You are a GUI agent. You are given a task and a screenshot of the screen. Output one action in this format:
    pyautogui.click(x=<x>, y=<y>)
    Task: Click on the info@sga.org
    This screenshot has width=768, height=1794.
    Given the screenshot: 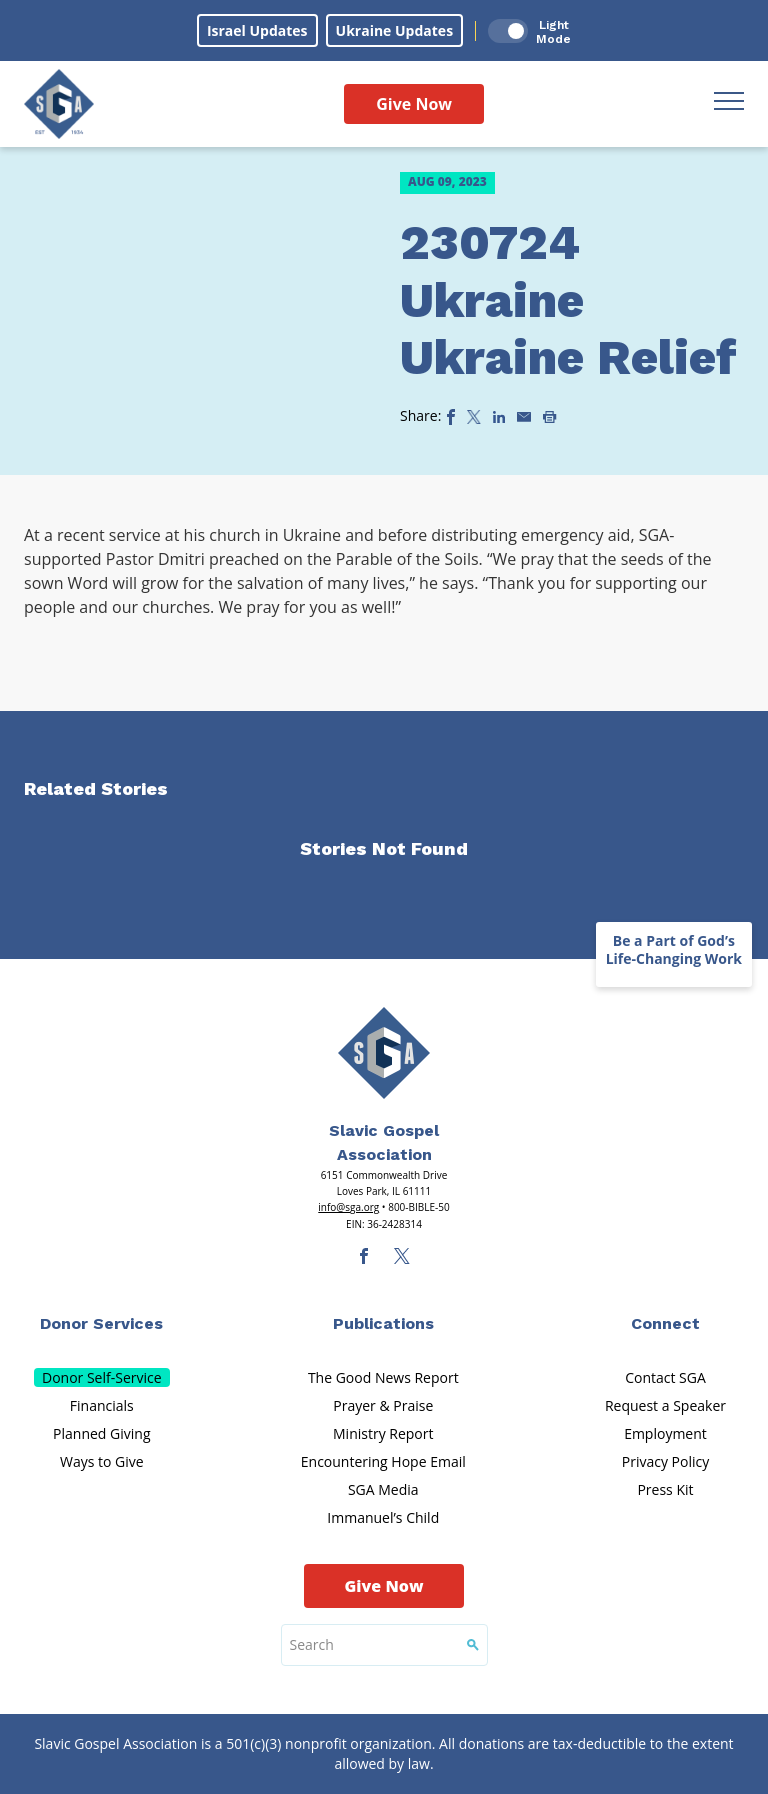 What is the action you would take?
    pyautogui.click(x=348, y=1207)
    